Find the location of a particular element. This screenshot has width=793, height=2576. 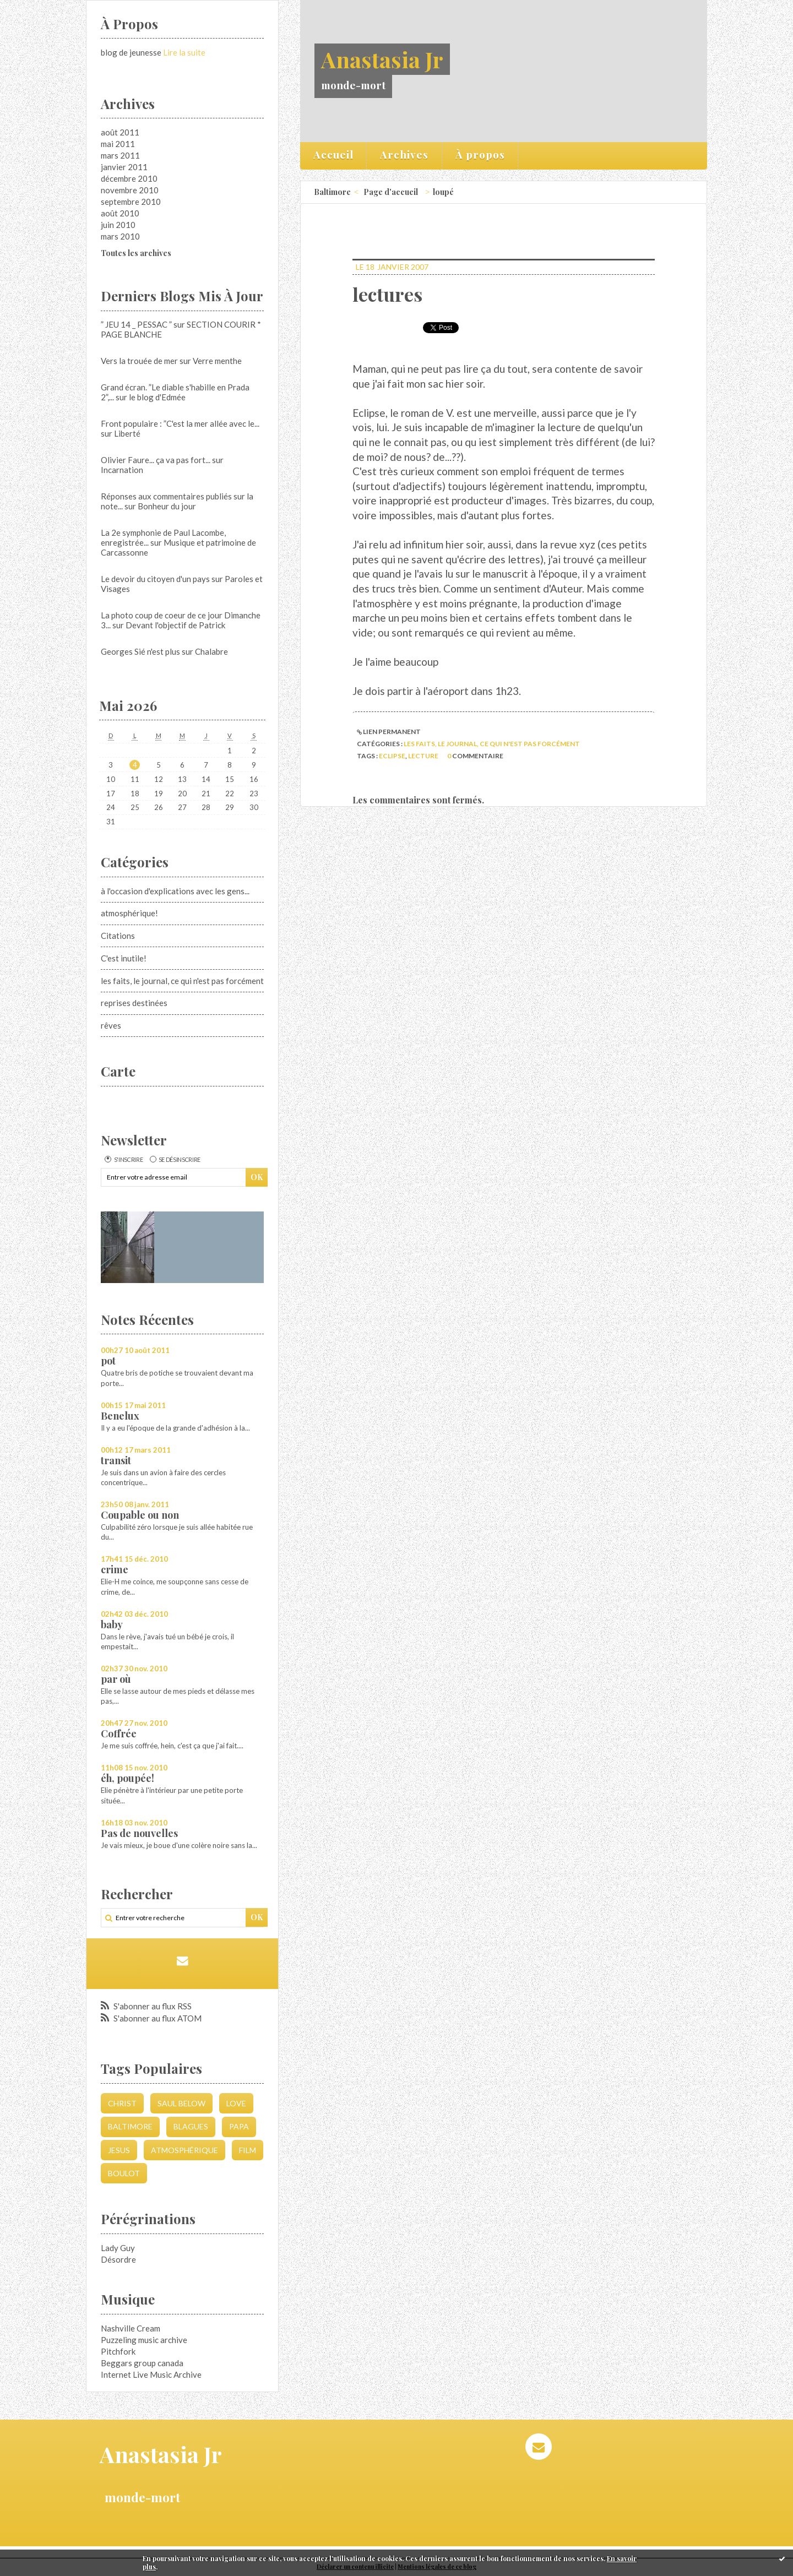

reprises destinées is located at coordinates (134, 1003).